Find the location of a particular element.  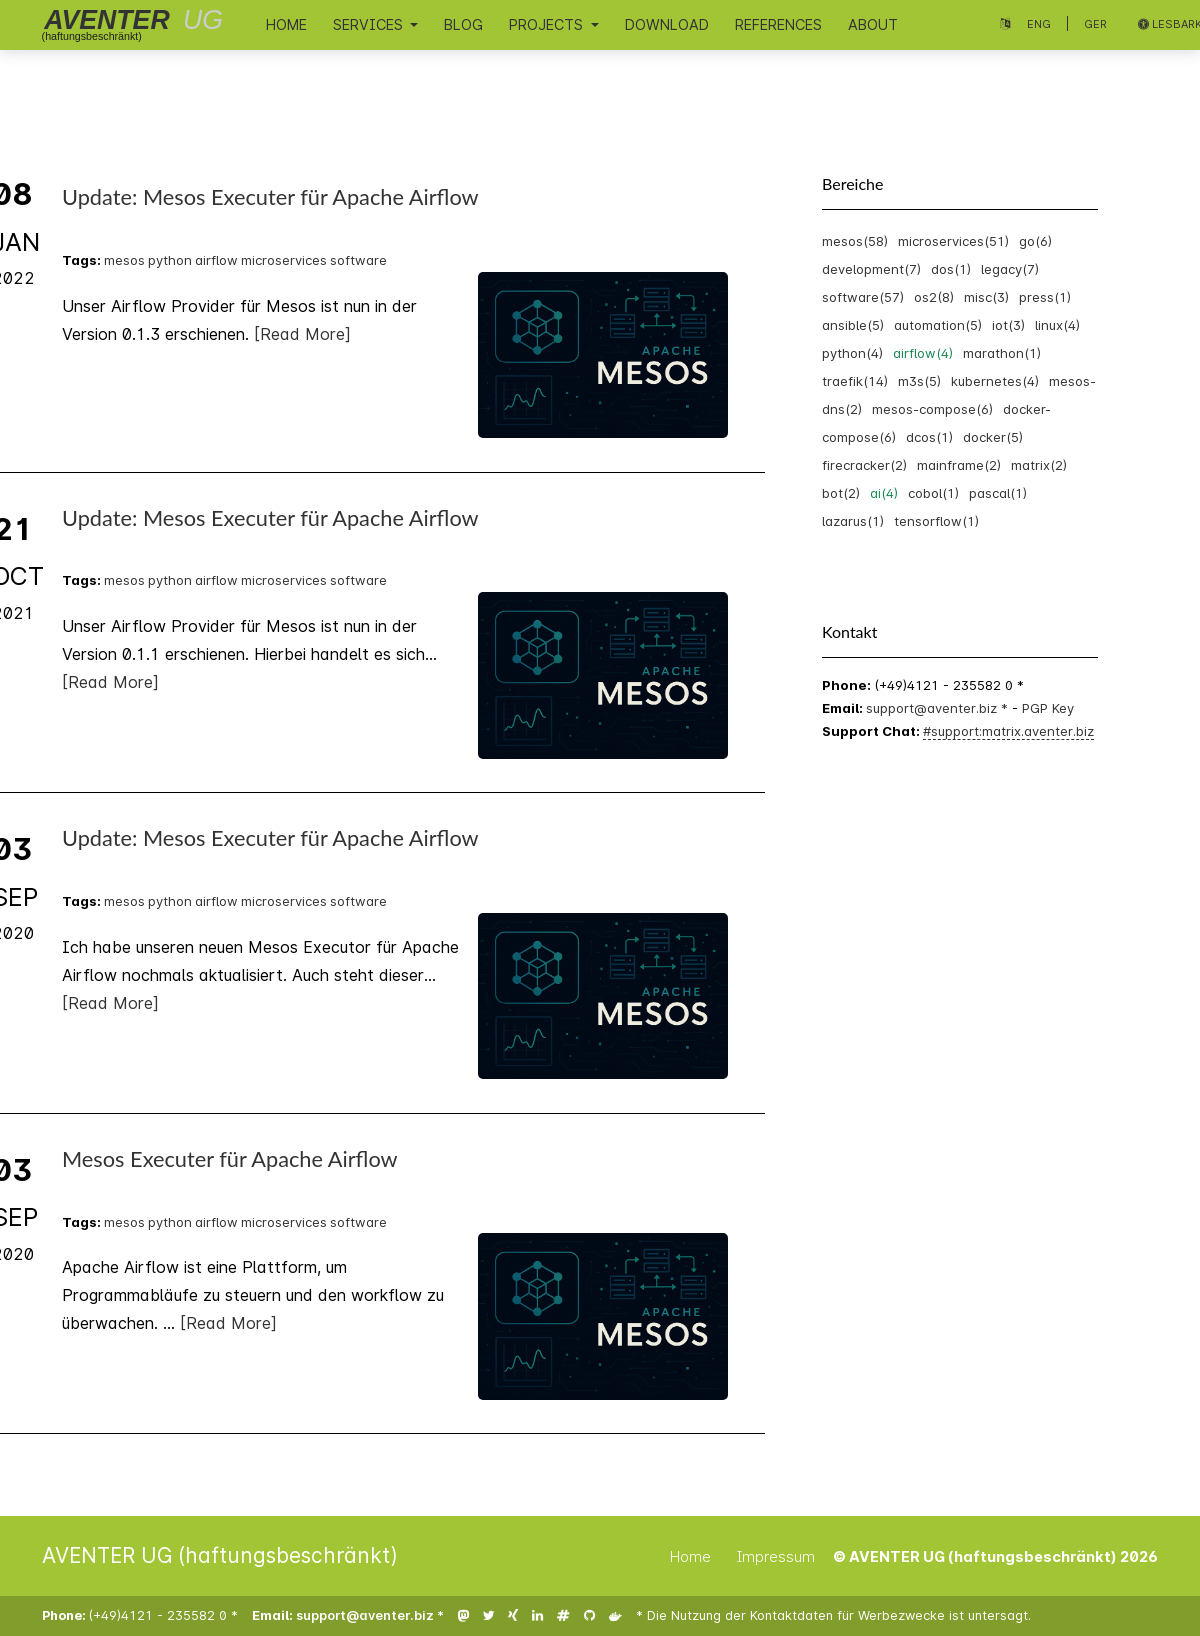

dcos(1) is located at coordinates (929, 437).